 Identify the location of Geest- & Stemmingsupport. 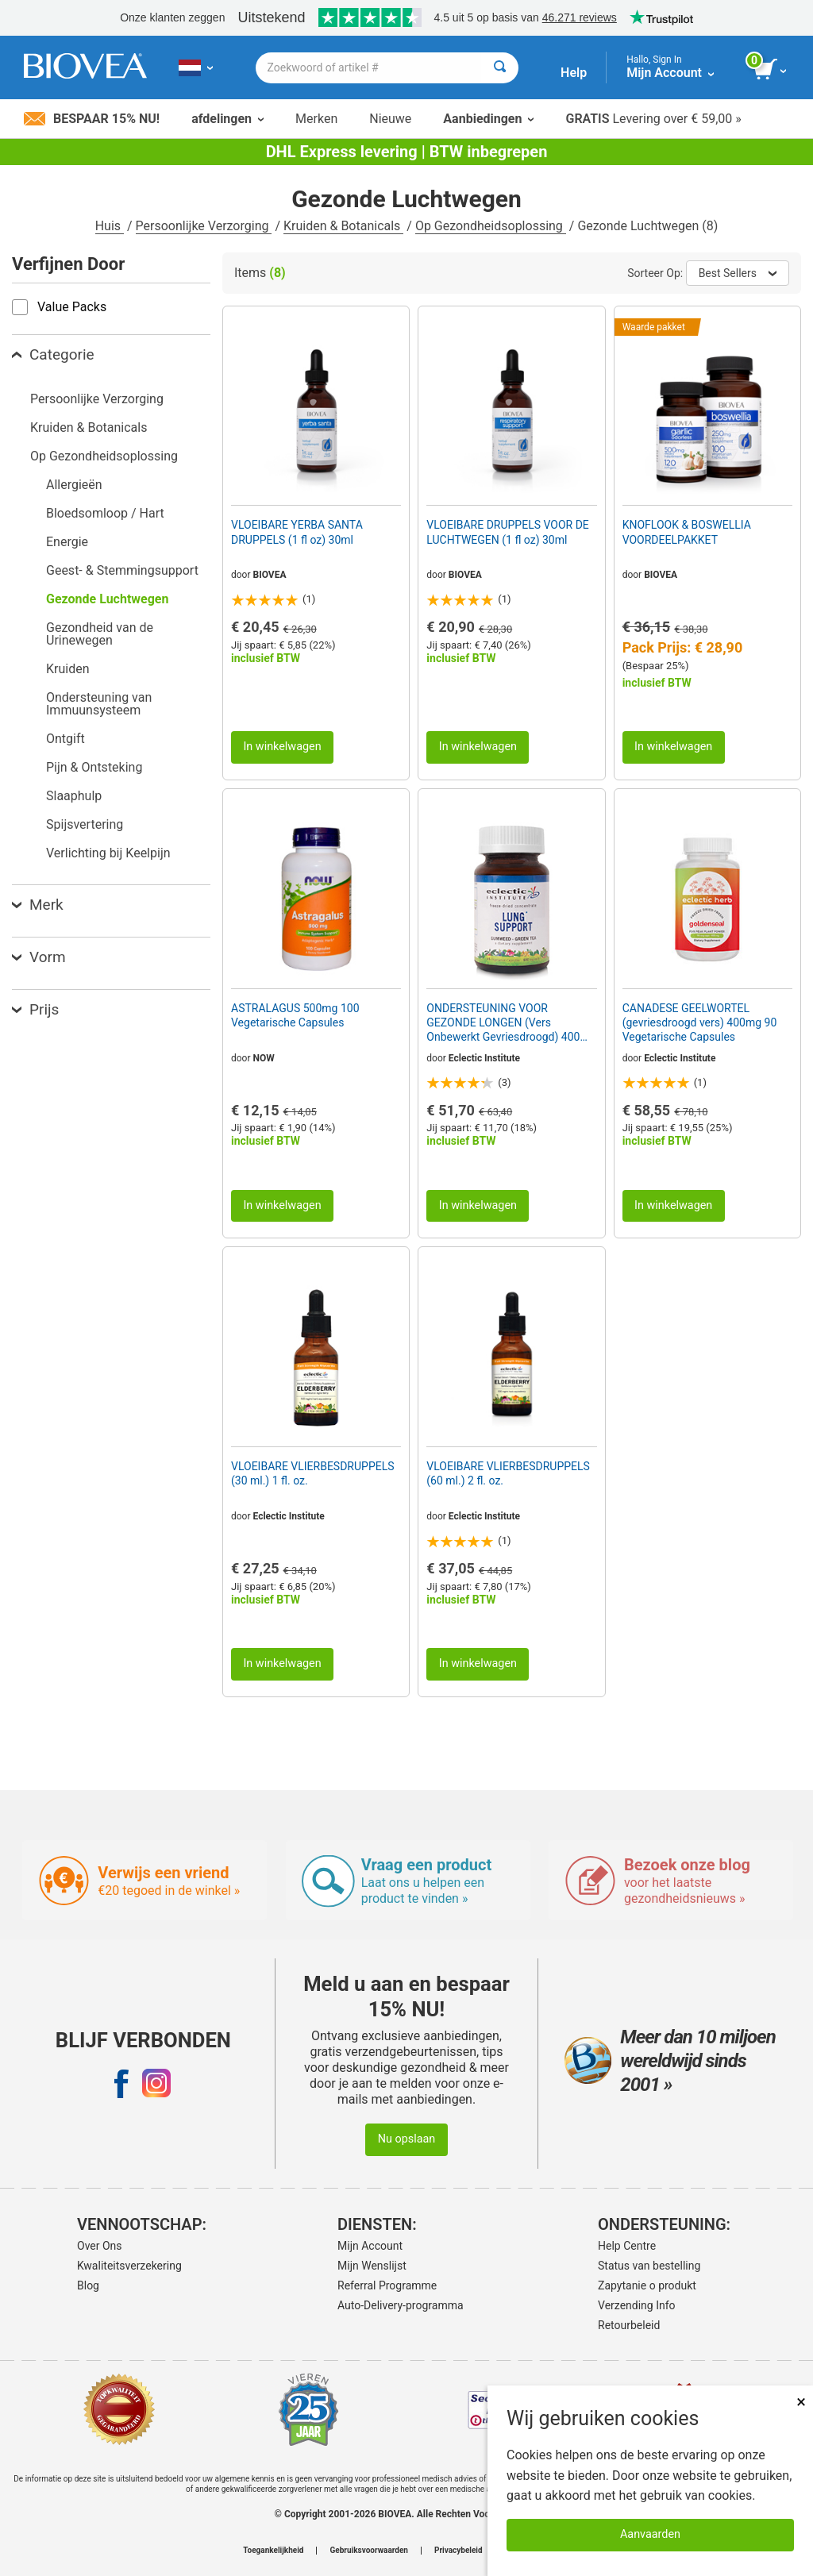
(122, 570).